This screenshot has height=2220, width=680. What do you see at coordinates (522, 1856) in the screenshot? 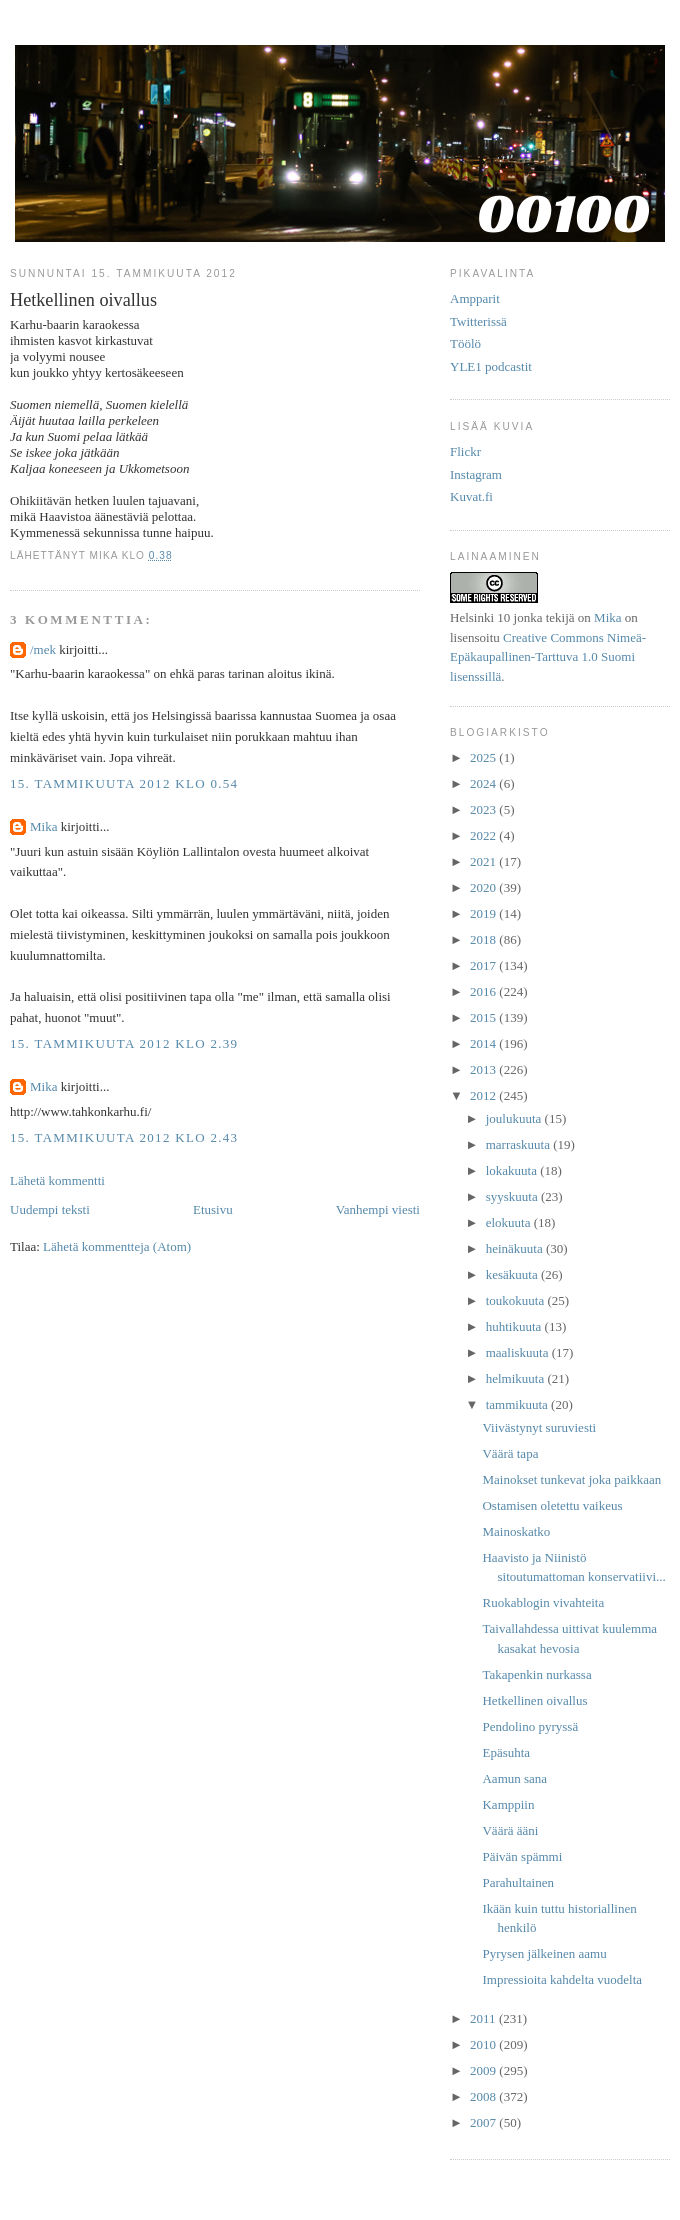
I see `Päivän spämmi` at bounding box center [522, 1856].